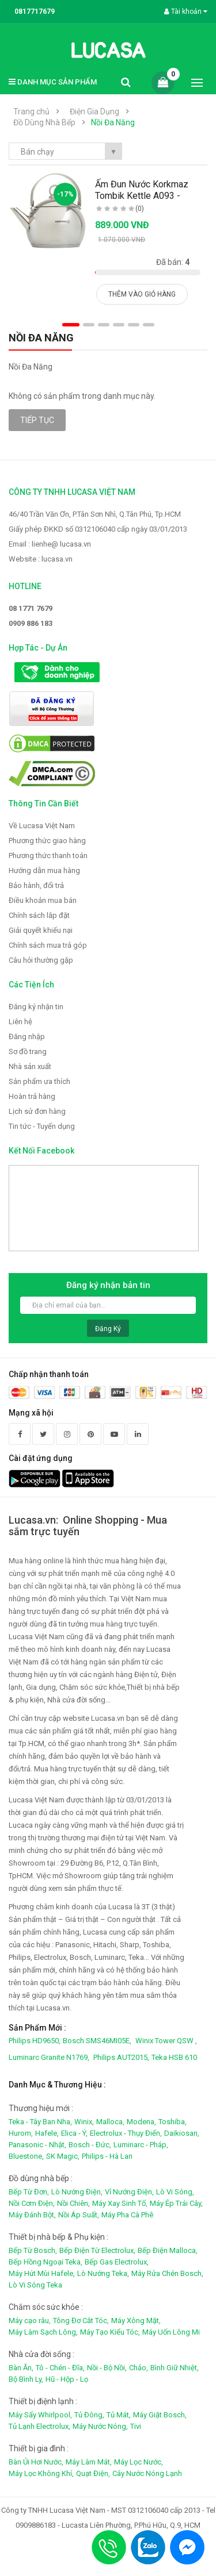 The width and height of the screenshot is (216, 2576). Describe the element at coordinates (129, 2191) in the screenshot. I see `Vỉ Nướng Điện,` at that location.